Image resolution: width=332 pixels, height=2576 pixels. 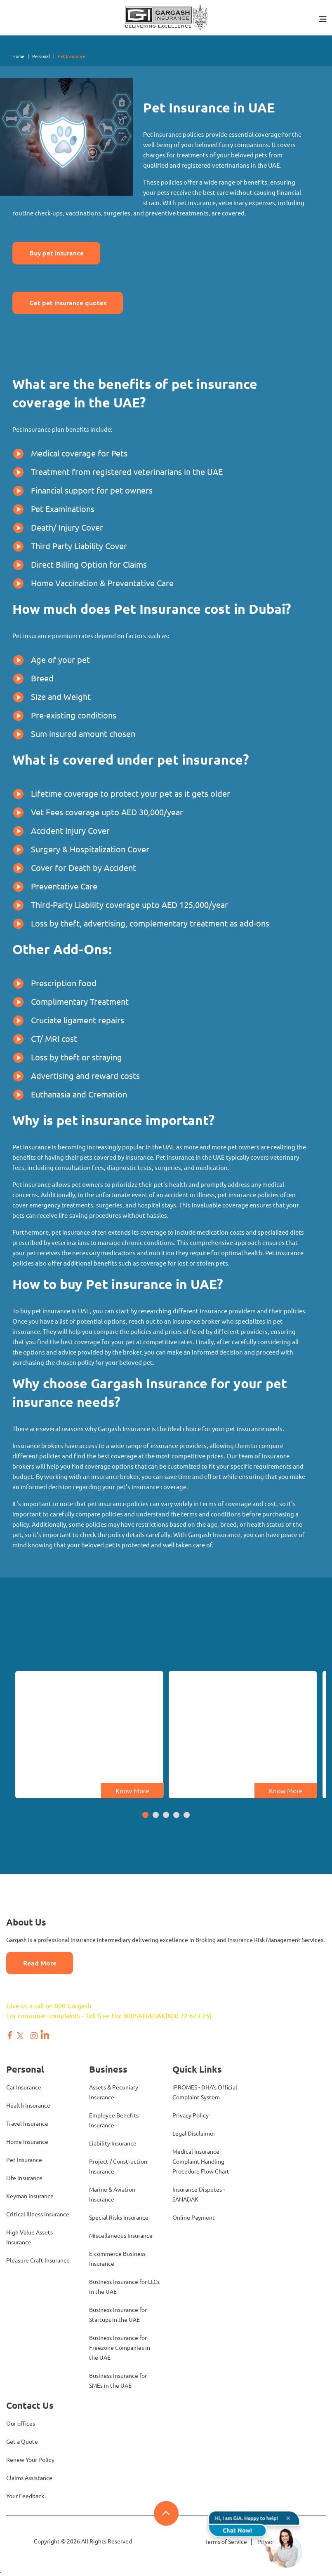 I want to click on Buy pet insurance, so click(x=56, y=253).